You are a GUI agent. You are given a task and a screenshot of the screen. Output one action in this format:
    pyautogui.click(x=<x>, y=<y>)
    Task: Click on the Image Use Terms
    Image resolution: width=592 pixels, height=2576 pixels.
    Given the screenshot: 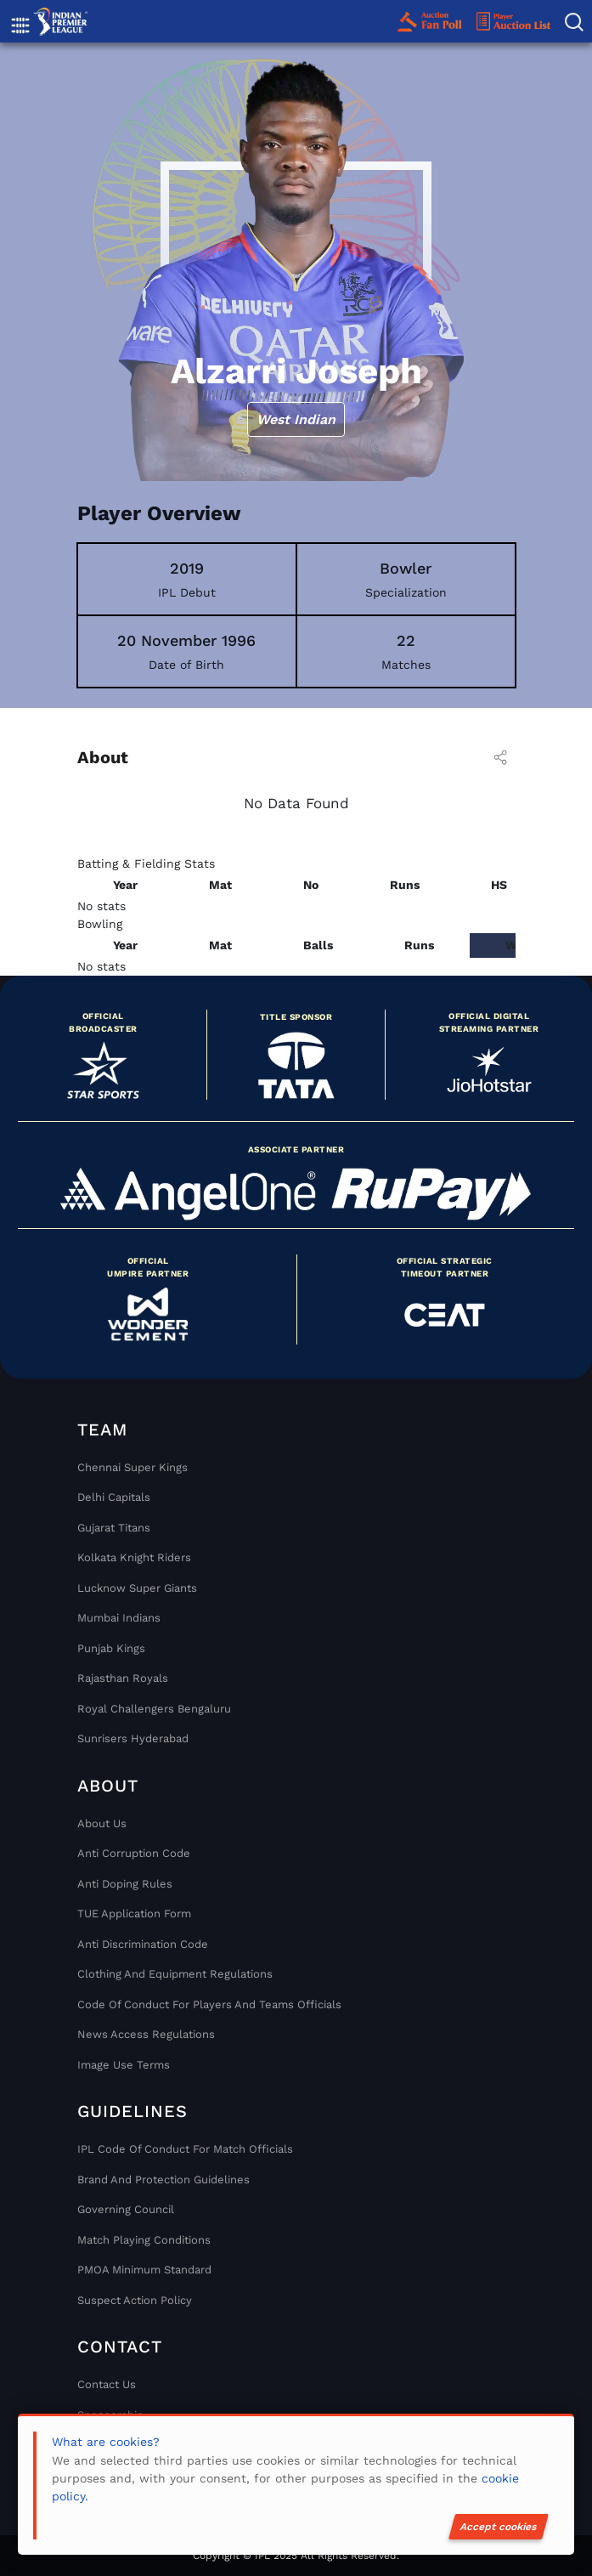 What is the action you would take?
    pyautogui.click(x=123, y=2064)
    